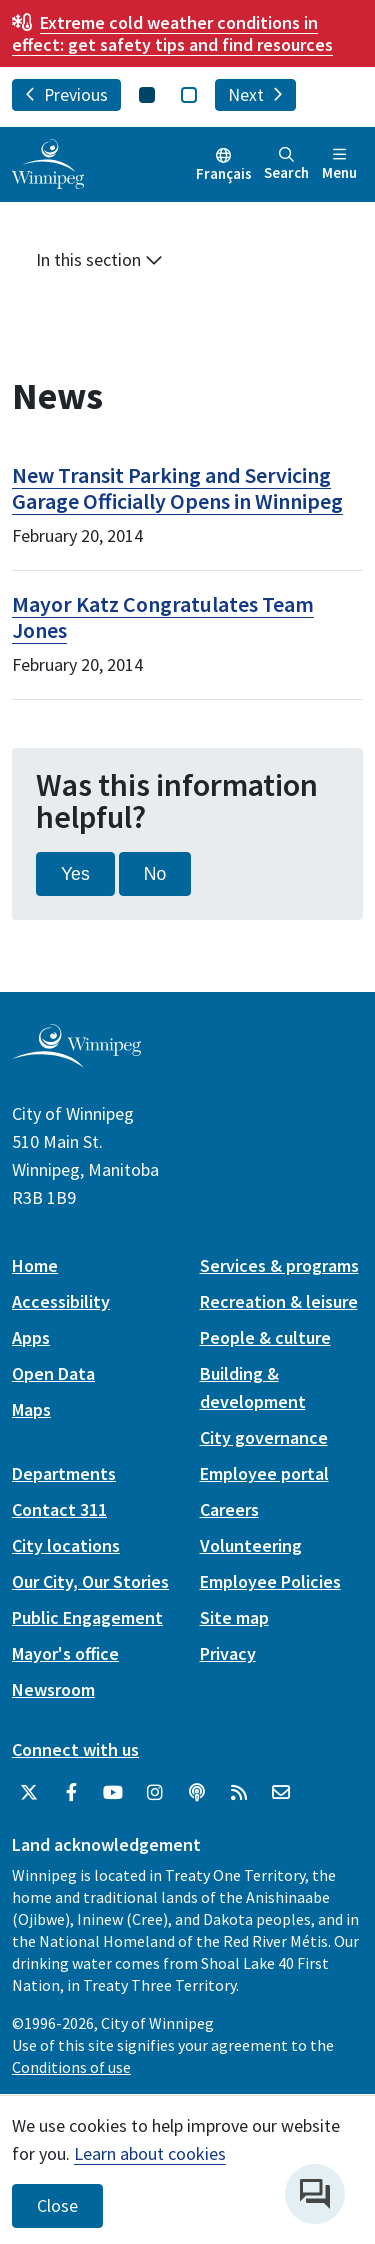  I want to click on New Transit Parking and Servicing Garage Officially Opens in Winnipeg, so click(177, 488).